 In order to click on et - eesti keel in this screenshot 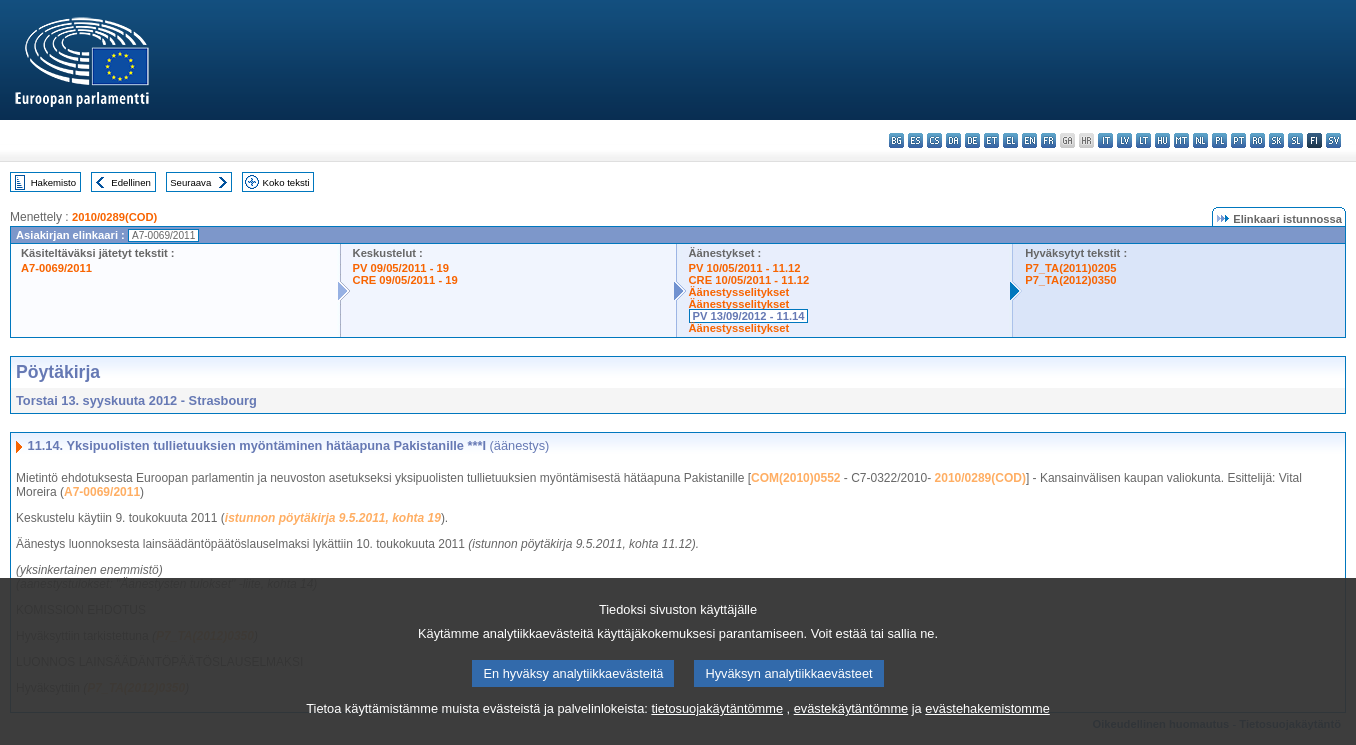, I will do `click(991, 140)`.